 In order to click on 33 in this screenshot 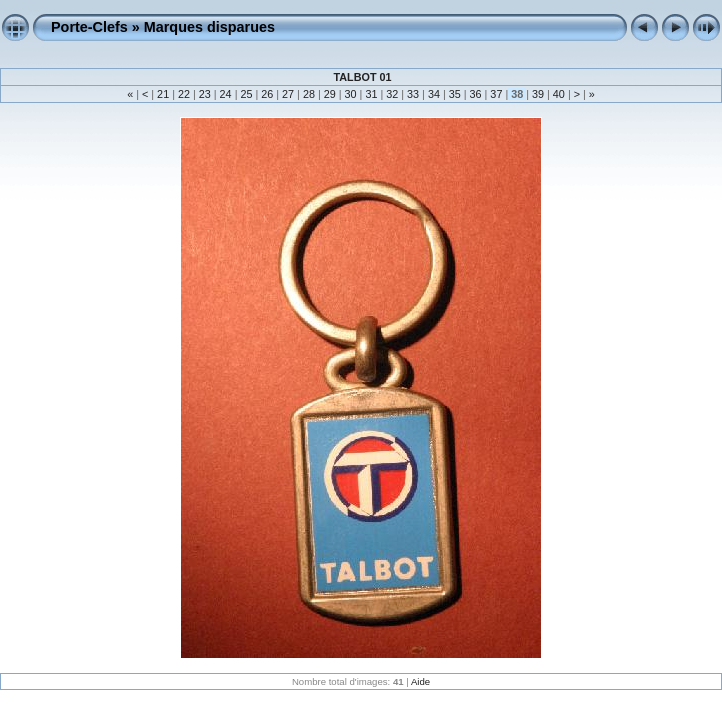, I will do `click(413, 94)`.